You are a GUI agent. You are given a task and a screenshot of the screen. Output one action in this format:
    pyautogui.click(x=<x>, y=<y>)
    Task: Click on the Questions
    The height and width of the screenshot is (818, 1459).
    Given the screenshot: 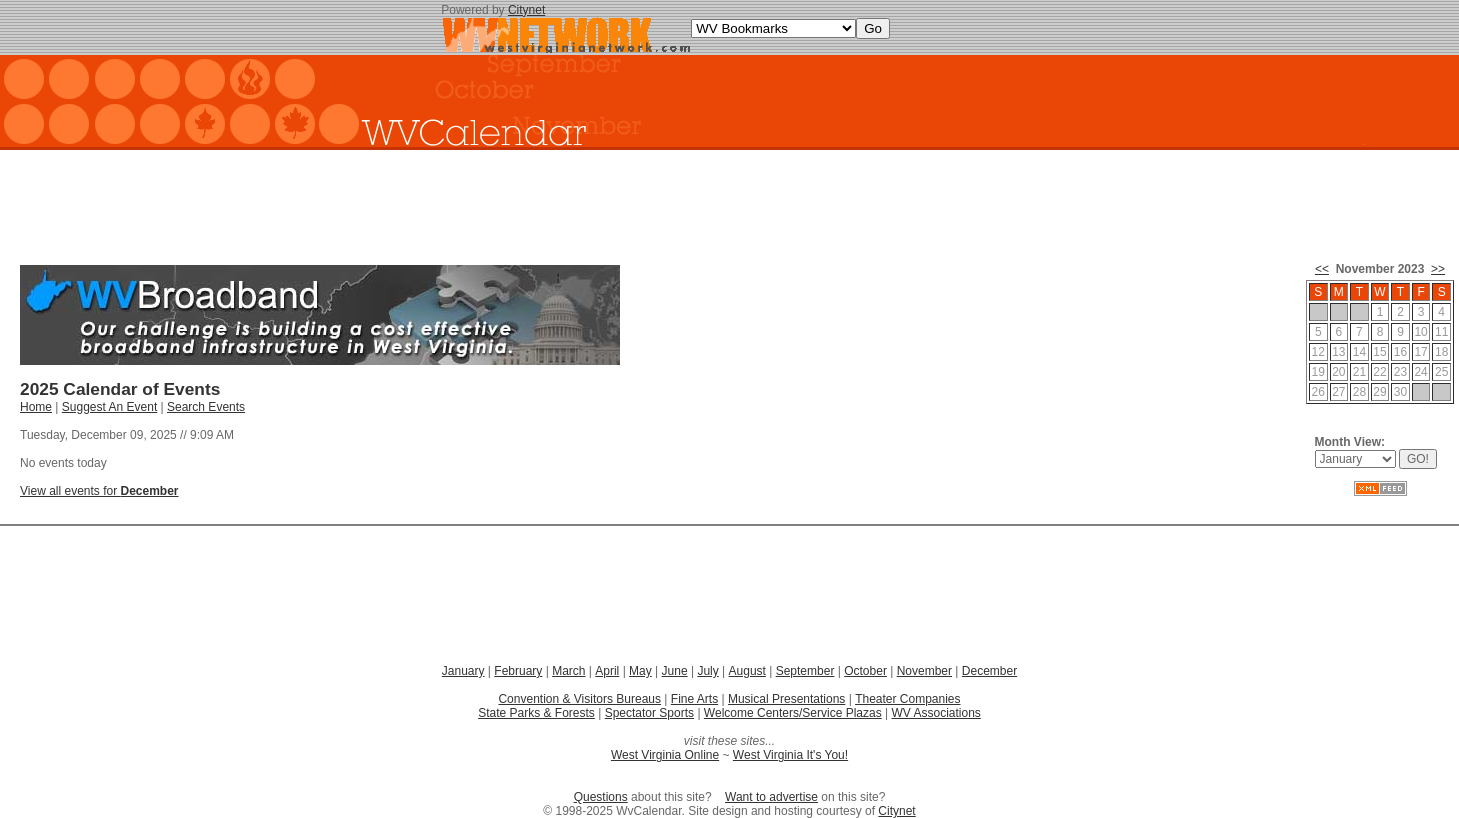 What is the action you would take?
    pyautogui.click(x=601, y=797)
    